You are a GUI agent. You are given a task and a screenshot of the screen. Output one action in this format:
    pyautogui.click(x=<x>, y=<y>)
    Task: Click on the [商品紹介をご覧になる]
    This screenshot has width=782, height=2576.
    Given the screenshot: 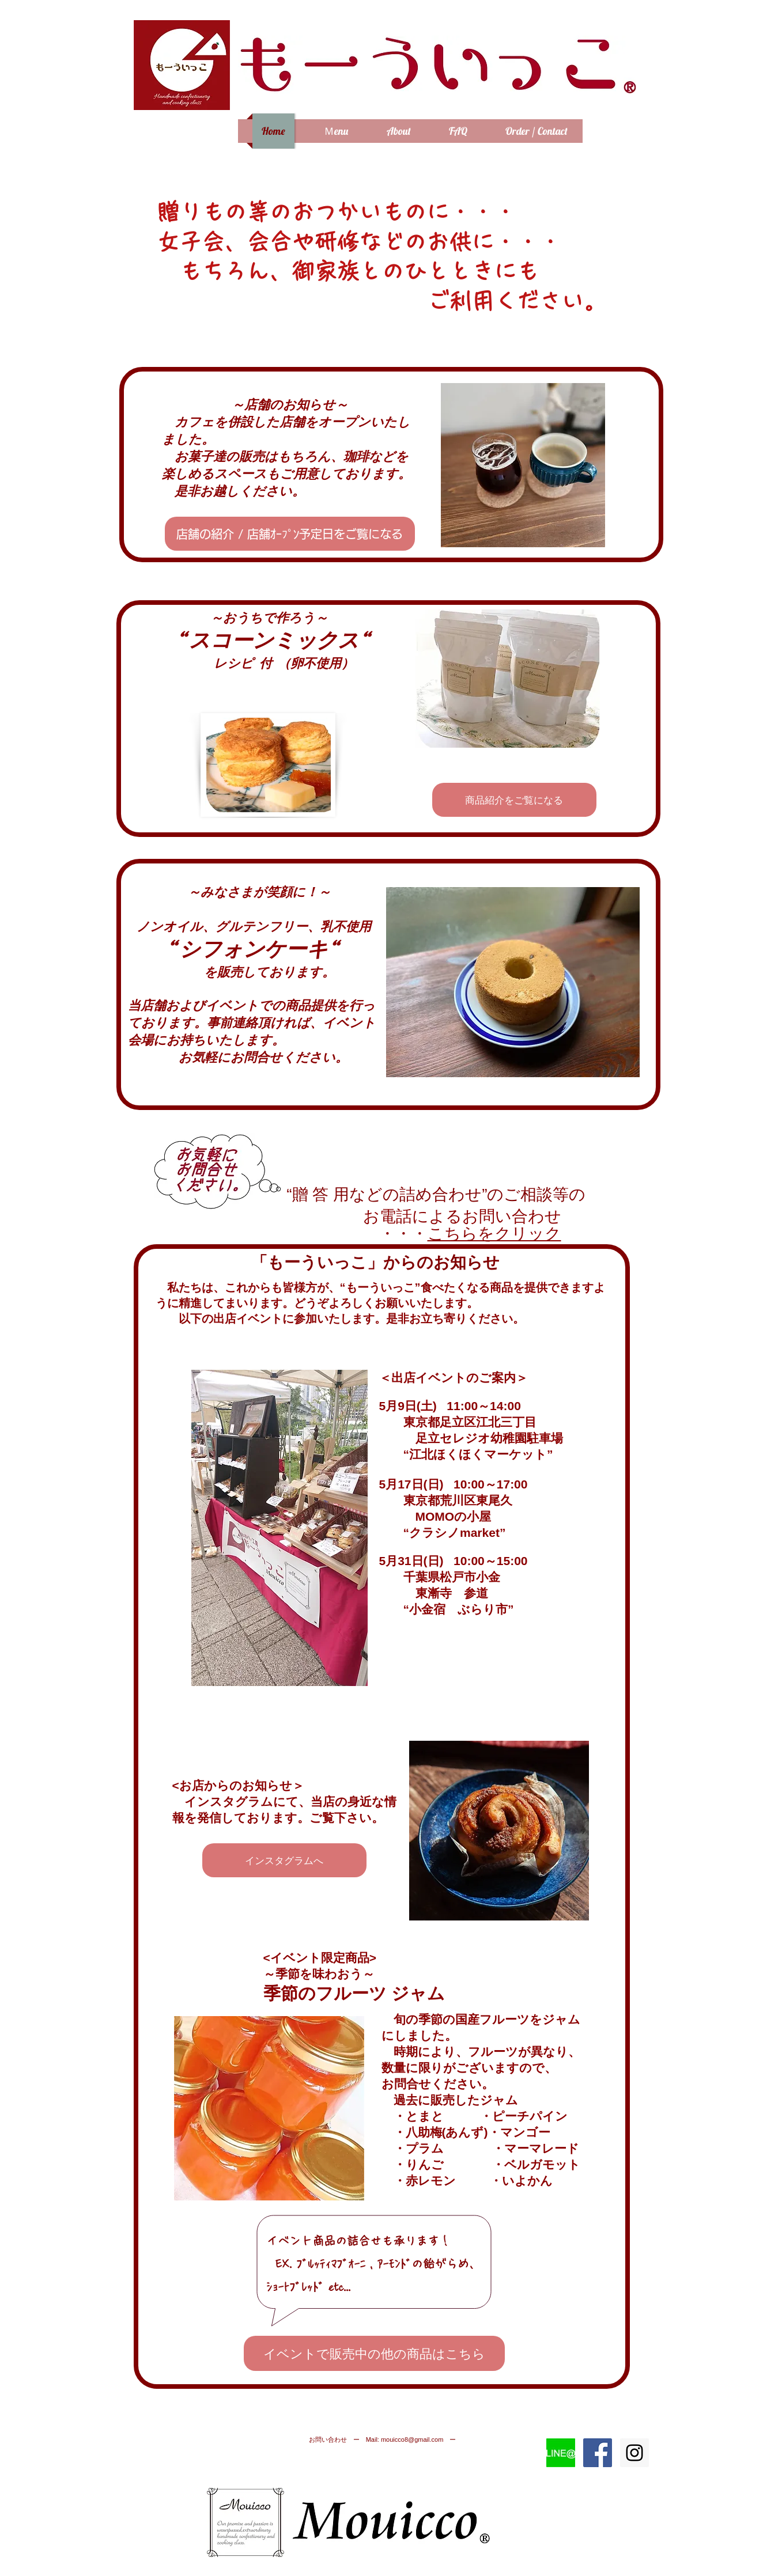 What is the action you would take?
    pyautogui.click(x=514, y=800)
    